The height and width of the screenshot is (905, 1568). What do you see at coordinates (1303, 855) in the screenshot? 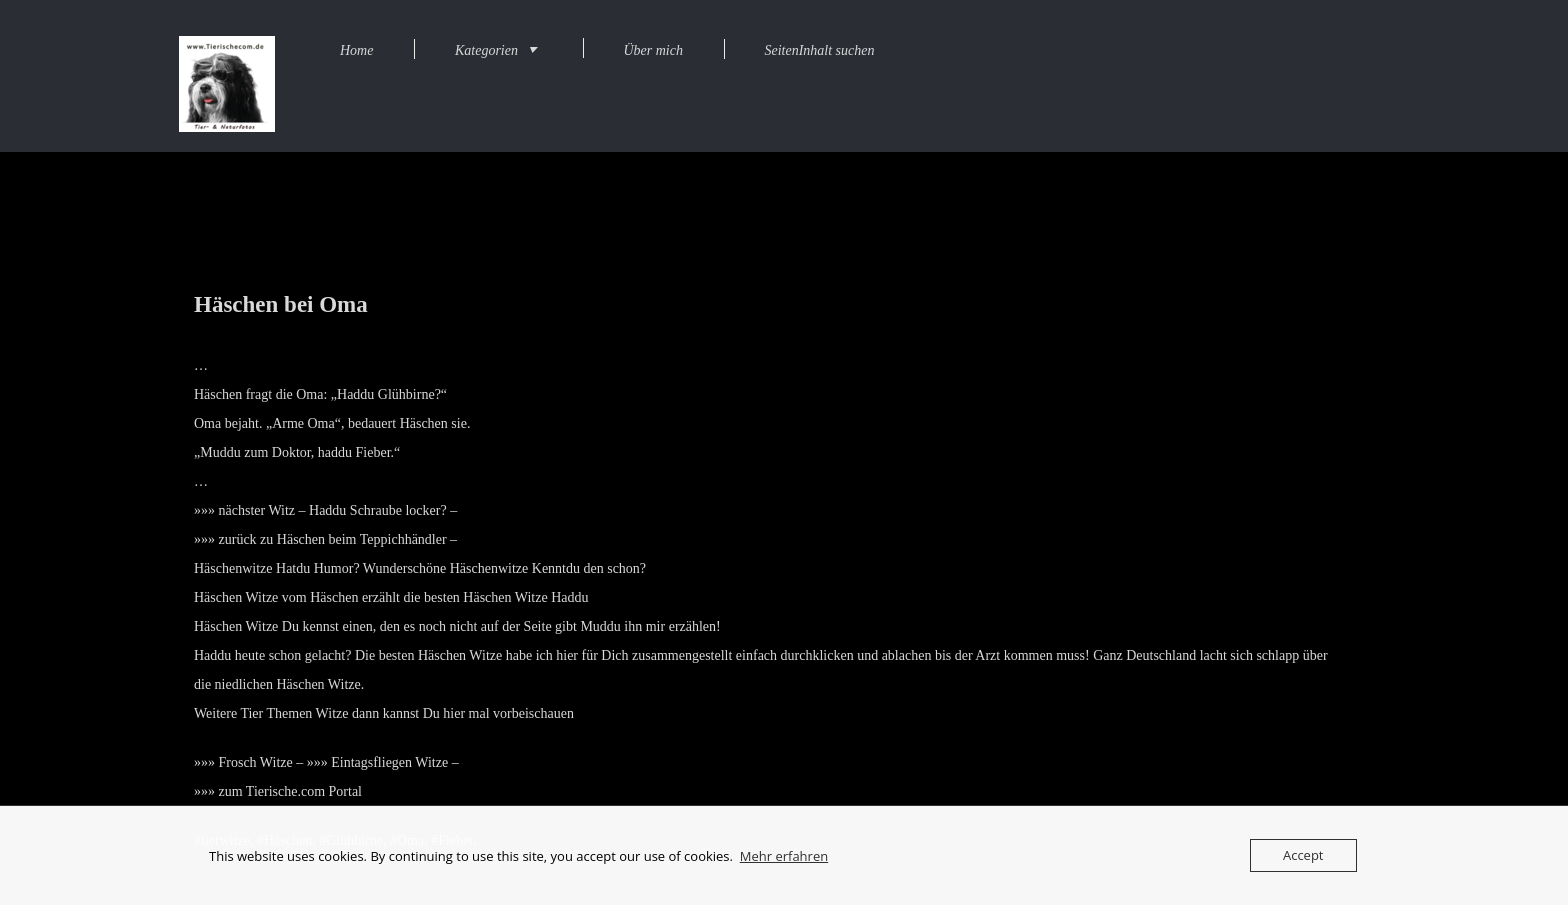
I see `Accept` at bounding box center [1303, 855].